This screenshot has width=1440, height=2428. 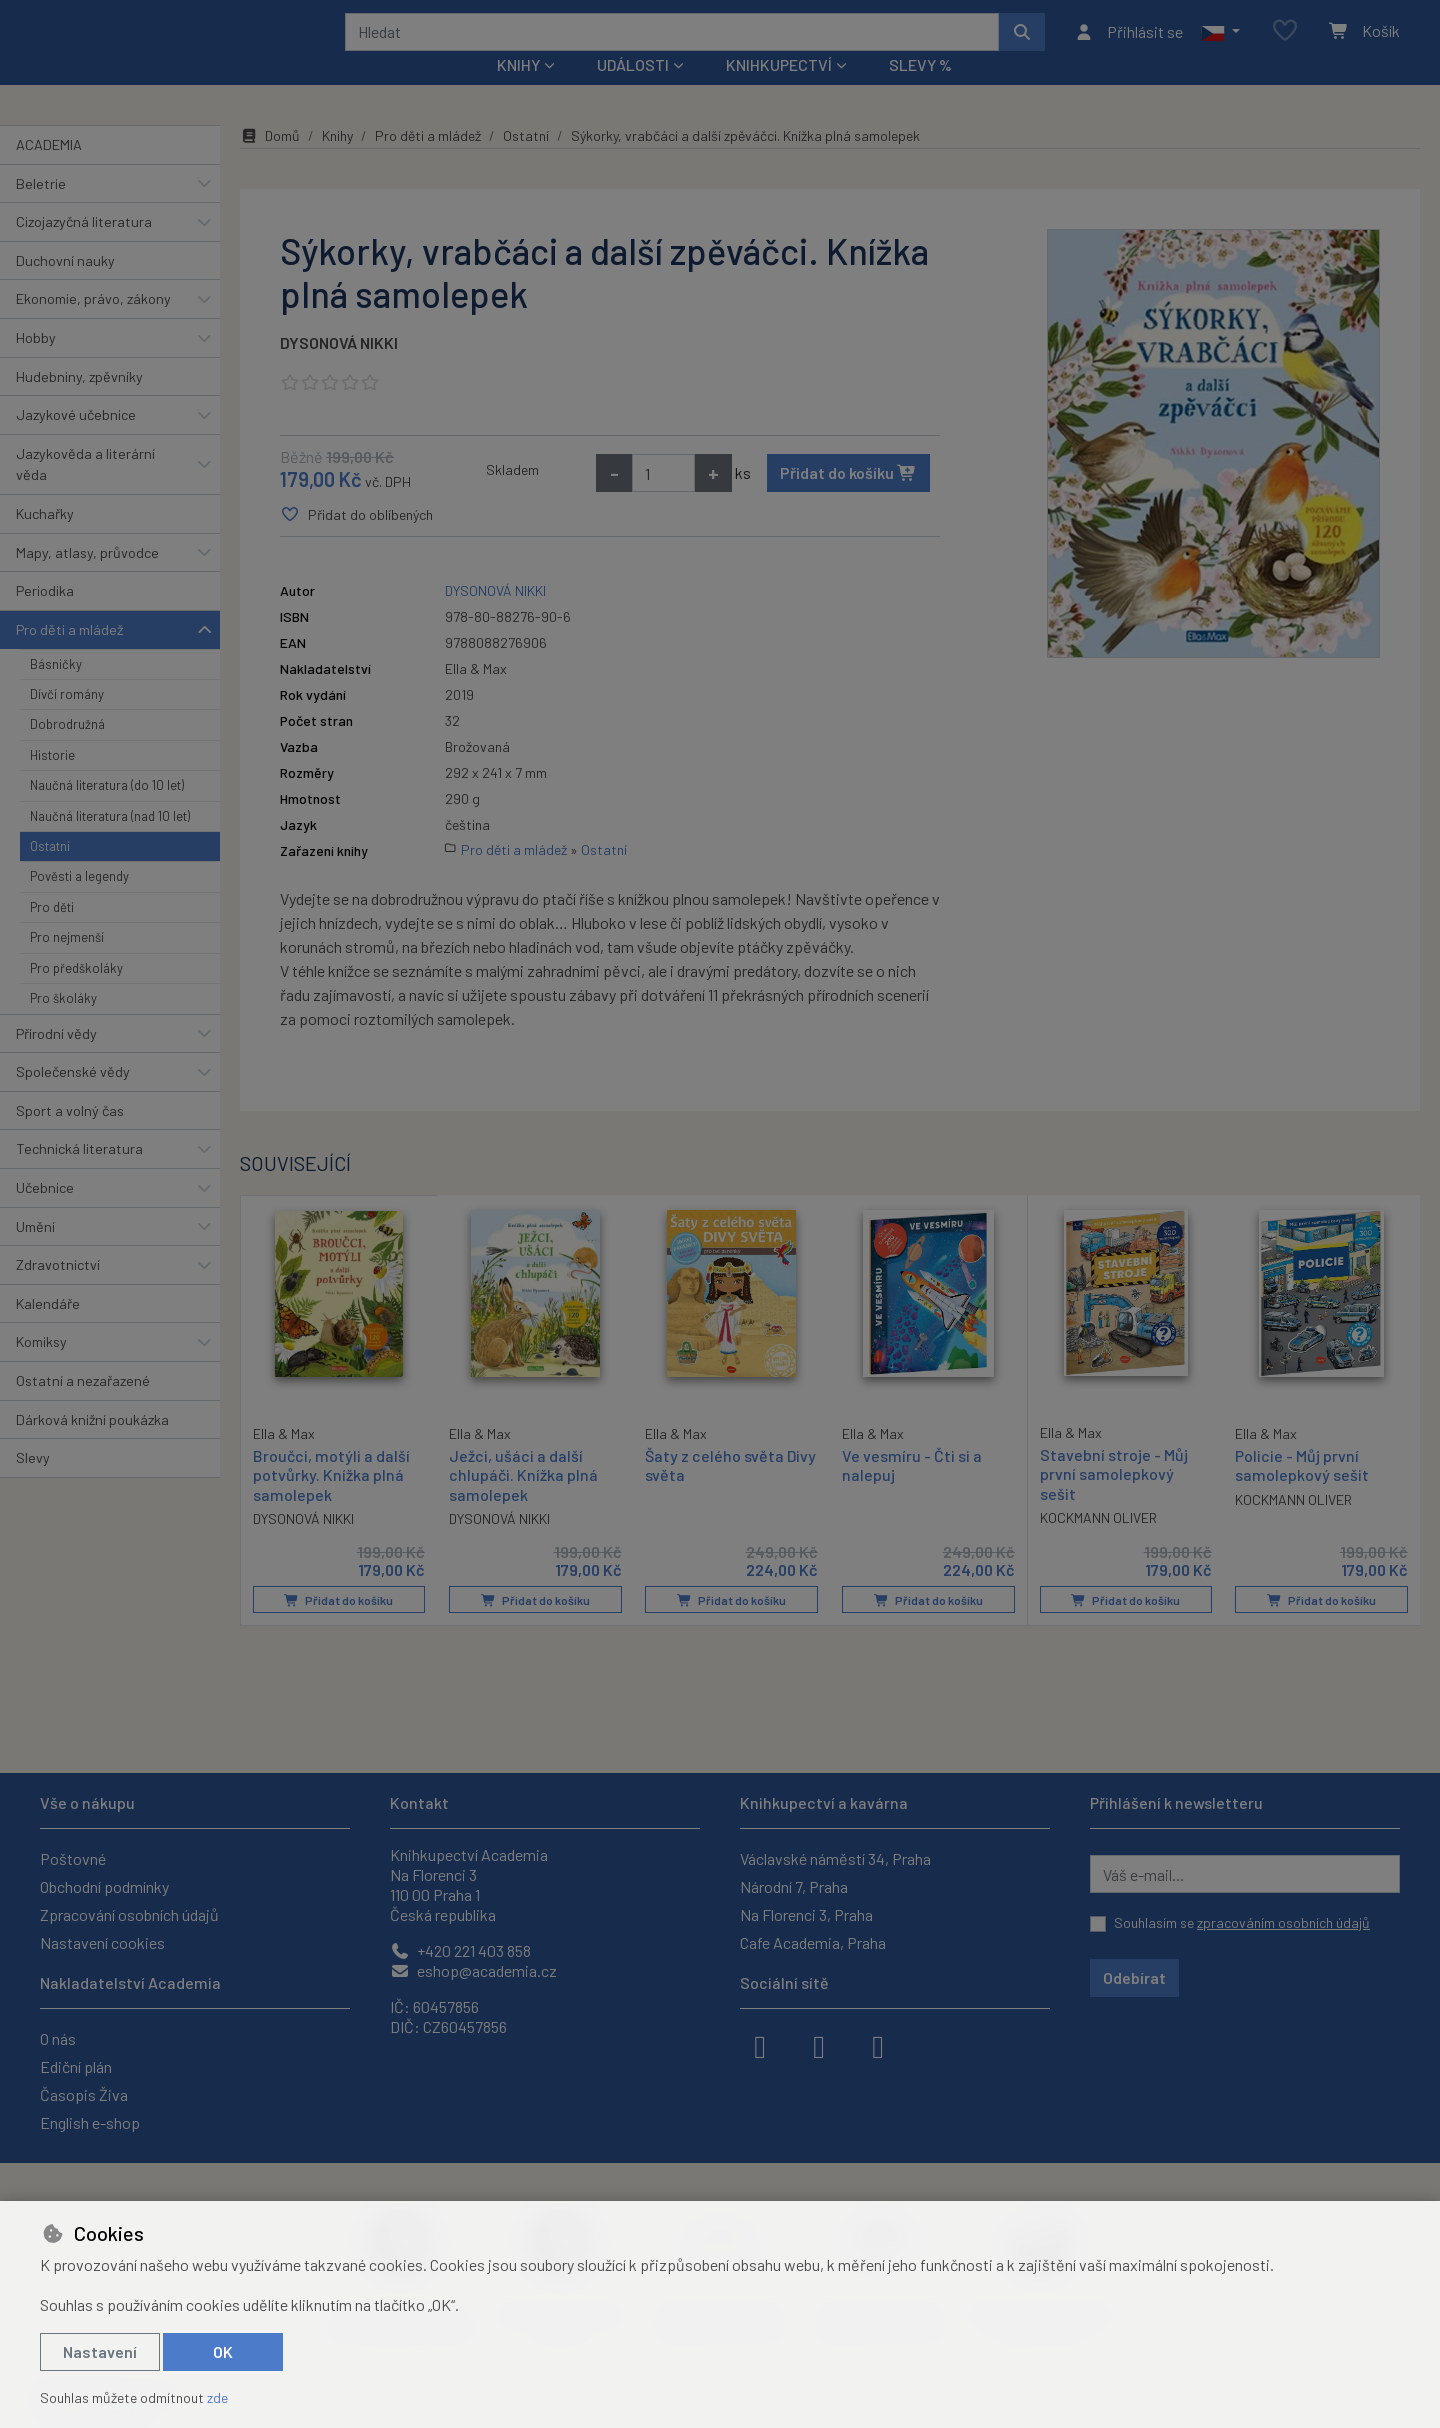 I want to click on [Přihlásit se], so click(x=1128, y=45).